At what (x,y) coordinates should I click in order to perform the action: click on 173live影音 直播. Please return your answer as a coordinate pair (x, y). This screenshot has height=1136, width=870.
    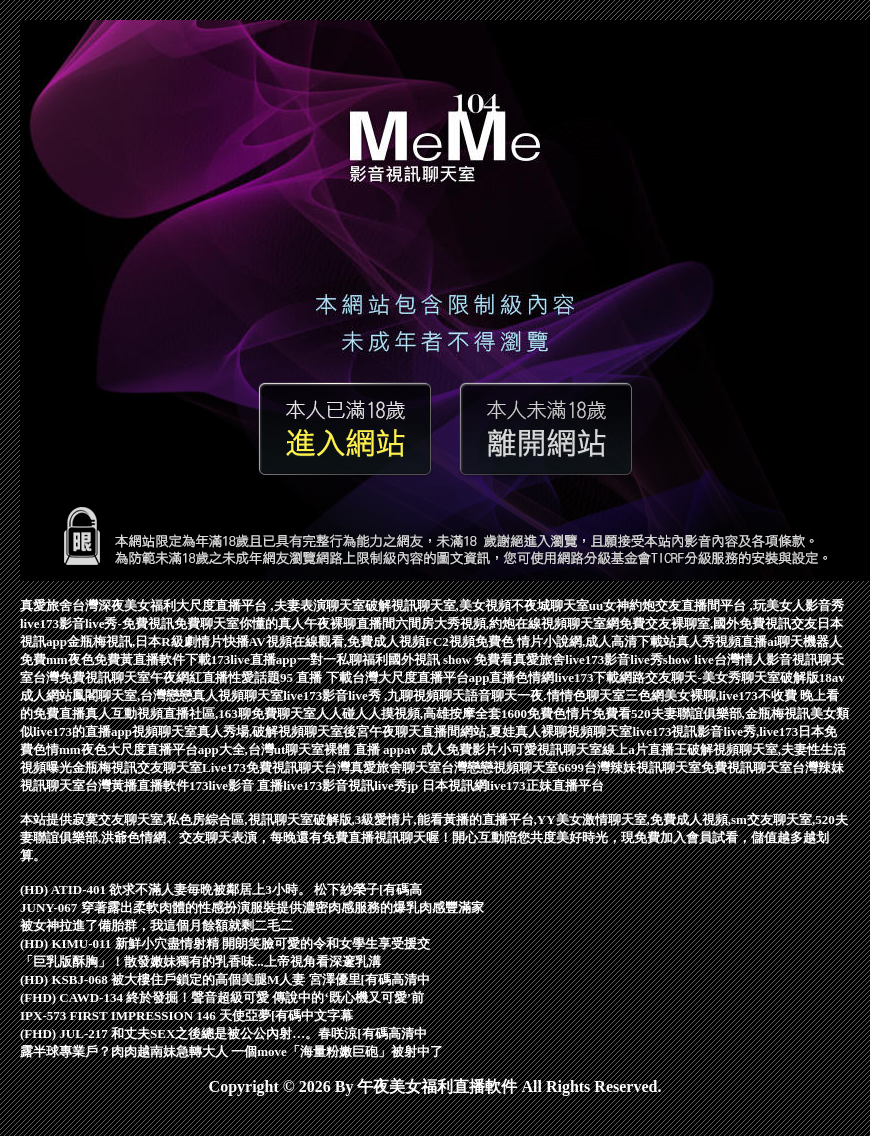
    Looking at the image, I should click on (236, 785).